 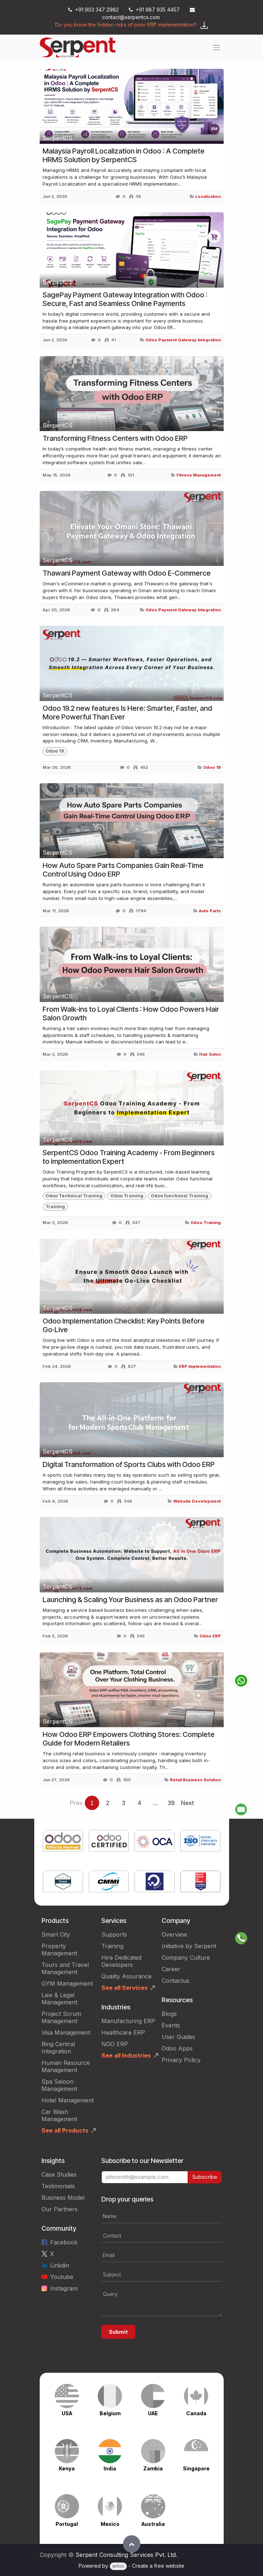 I want to click on Malaysia Payroll Localization in Odoo : A Complete HRMS Solution by SerpentCS, so click(x=124, y=155).